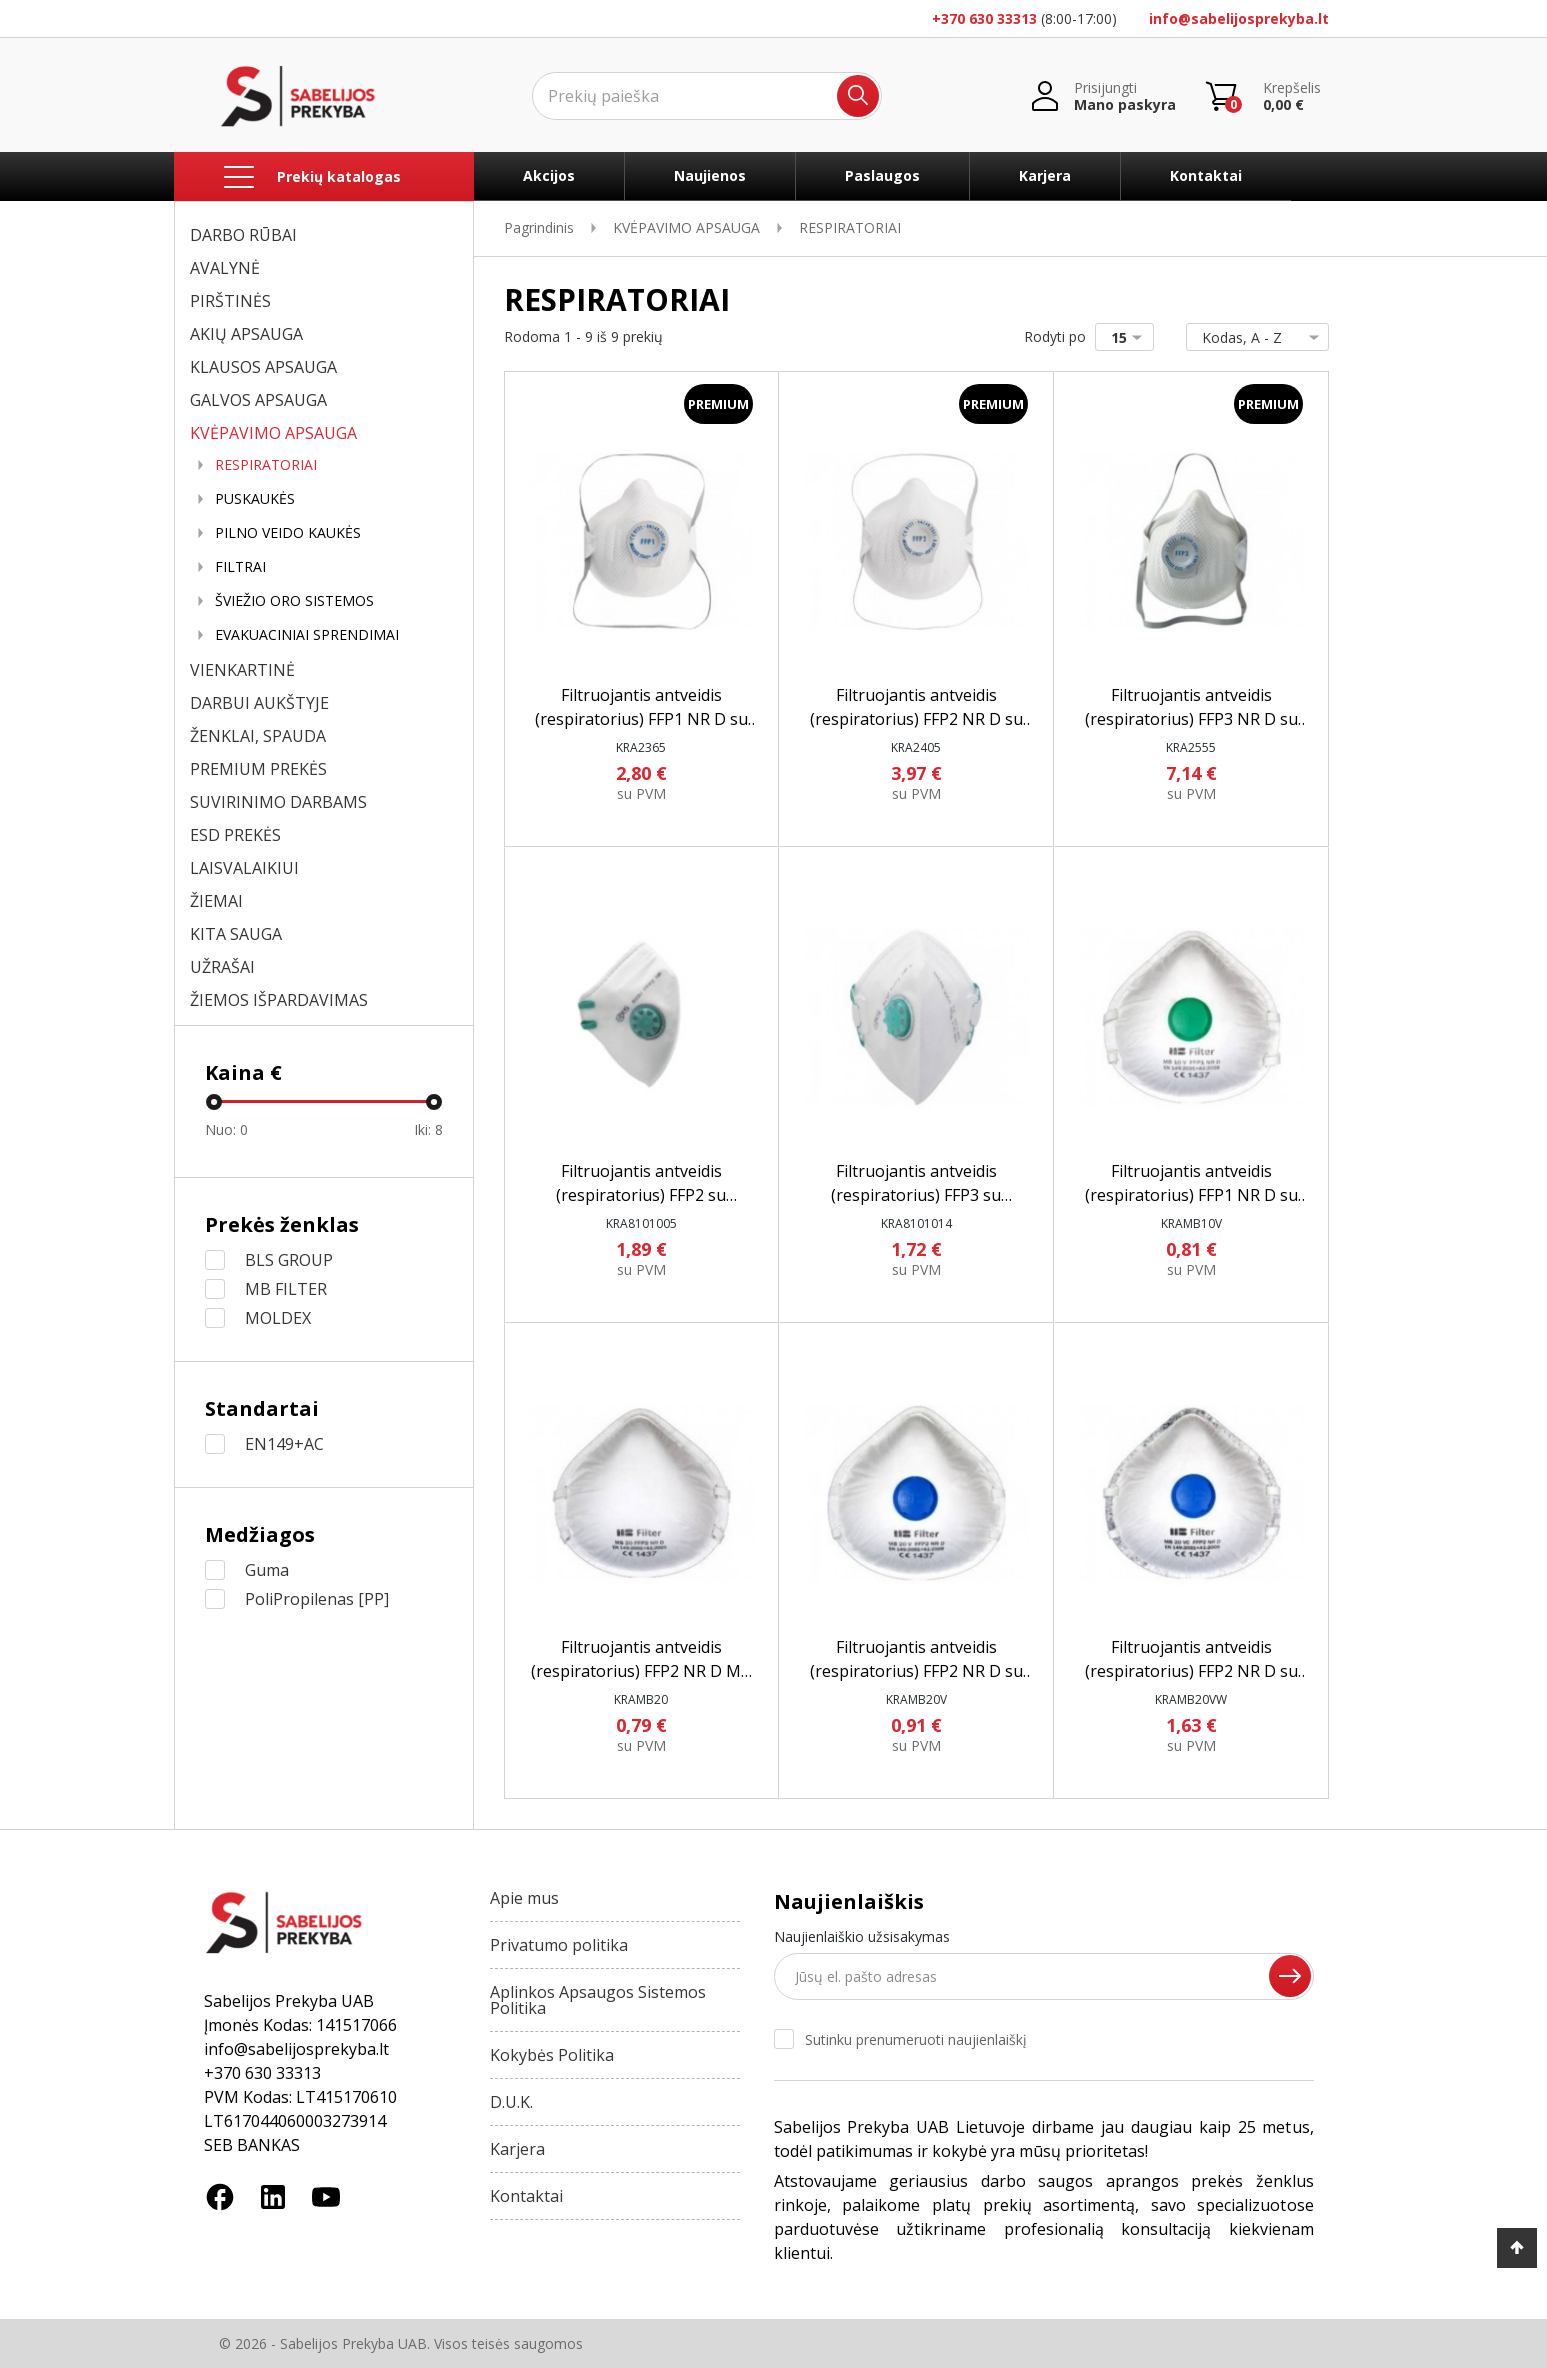 The height and width of the screenshot is (2368, 1547). Describe the element at coordinates (214, 1102) in the screenshot. I see `[slider]` at that location.